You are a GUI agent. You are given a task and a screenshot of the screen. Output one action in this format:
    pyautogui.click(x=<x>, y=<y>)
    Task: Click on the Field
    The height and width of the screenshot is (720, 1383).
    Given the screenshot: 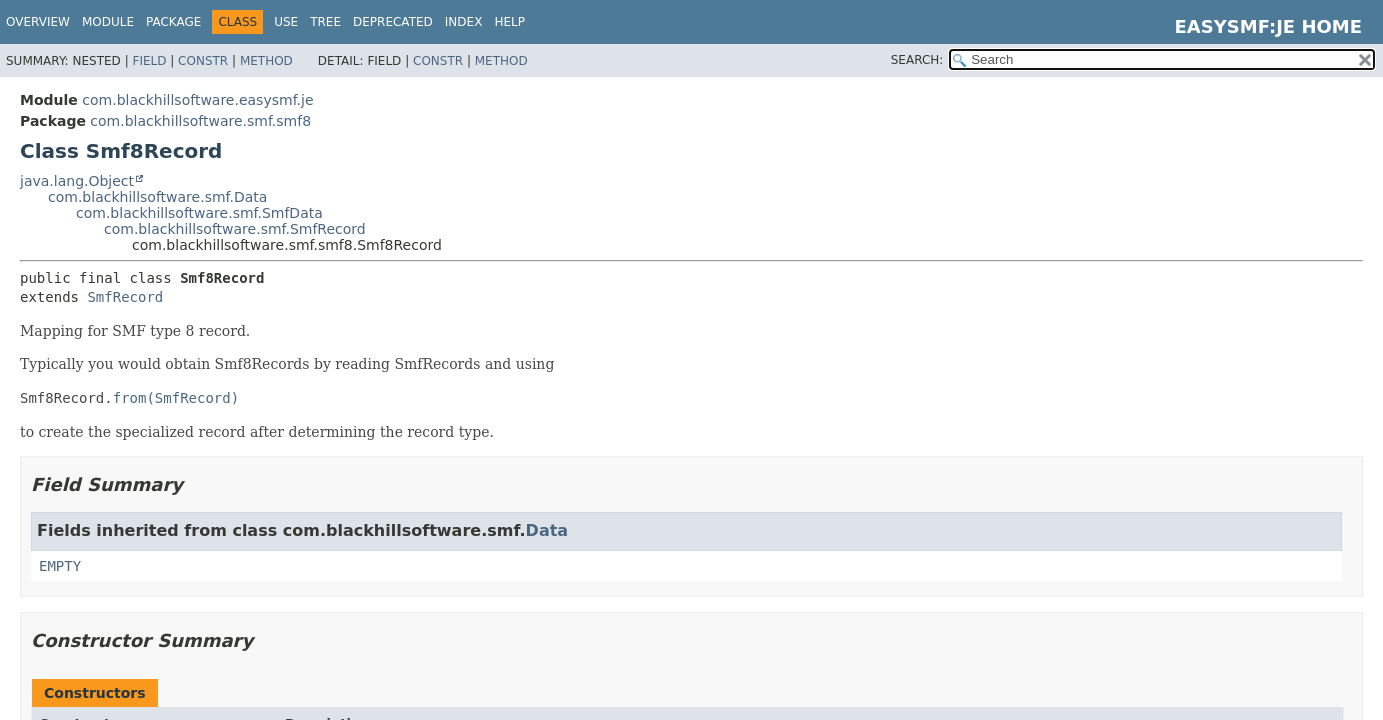 What is the action you would take?
    pyautogui.click(x=149, y=61)
    